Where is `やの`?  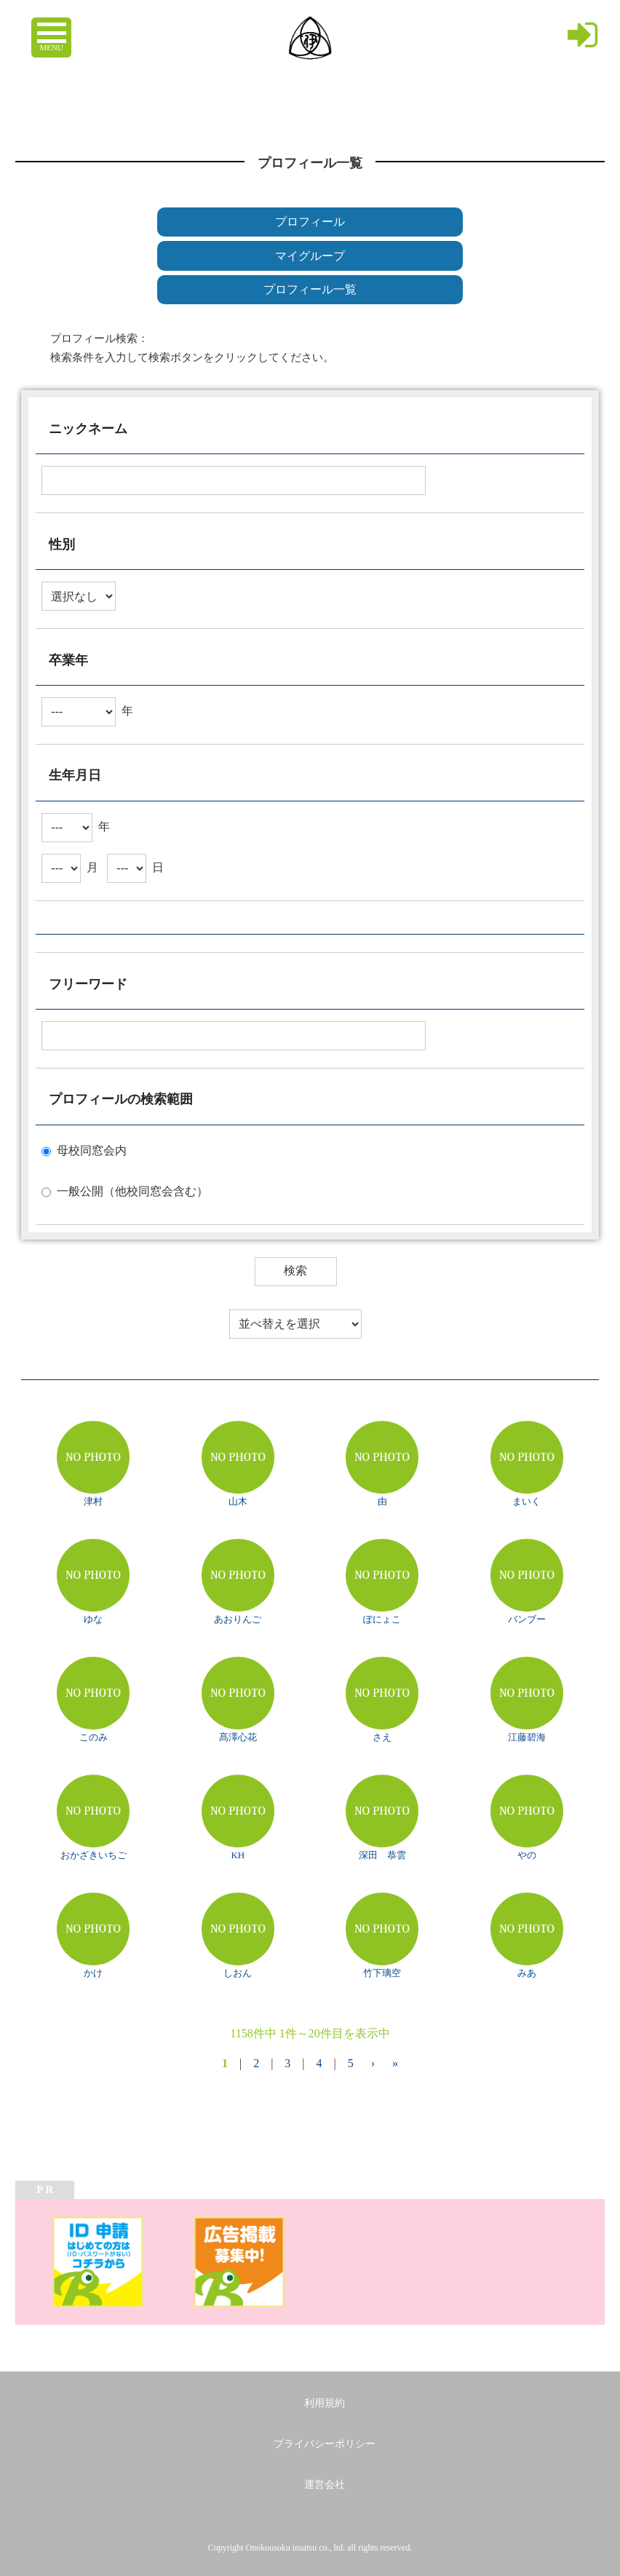 やの is located at coordinates (526, 1855).